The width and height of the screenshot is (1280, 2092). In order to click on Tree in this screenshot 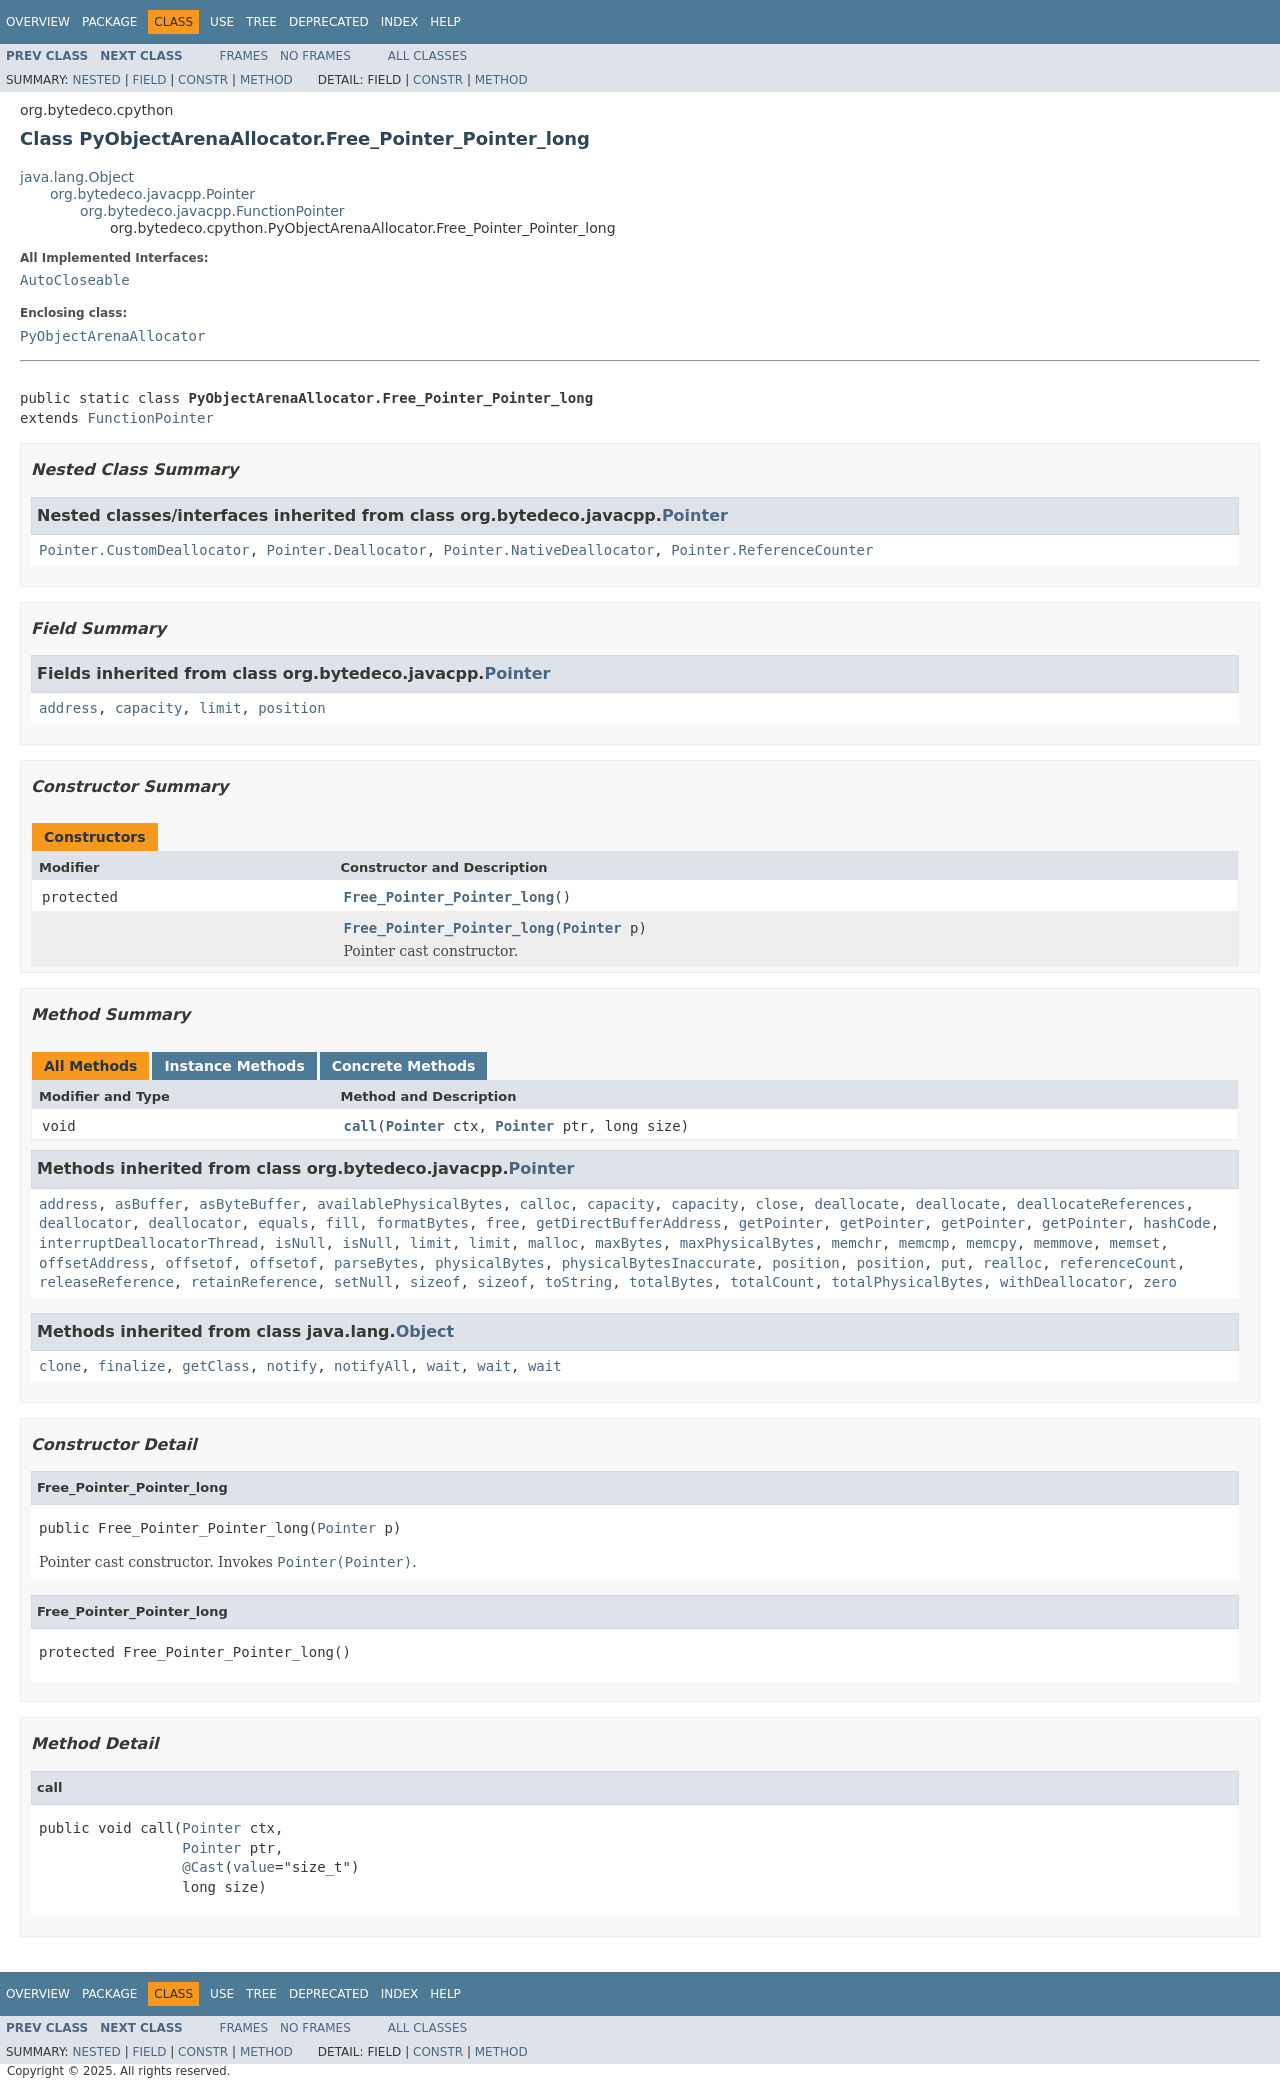, I will do `click(261, 22)`.